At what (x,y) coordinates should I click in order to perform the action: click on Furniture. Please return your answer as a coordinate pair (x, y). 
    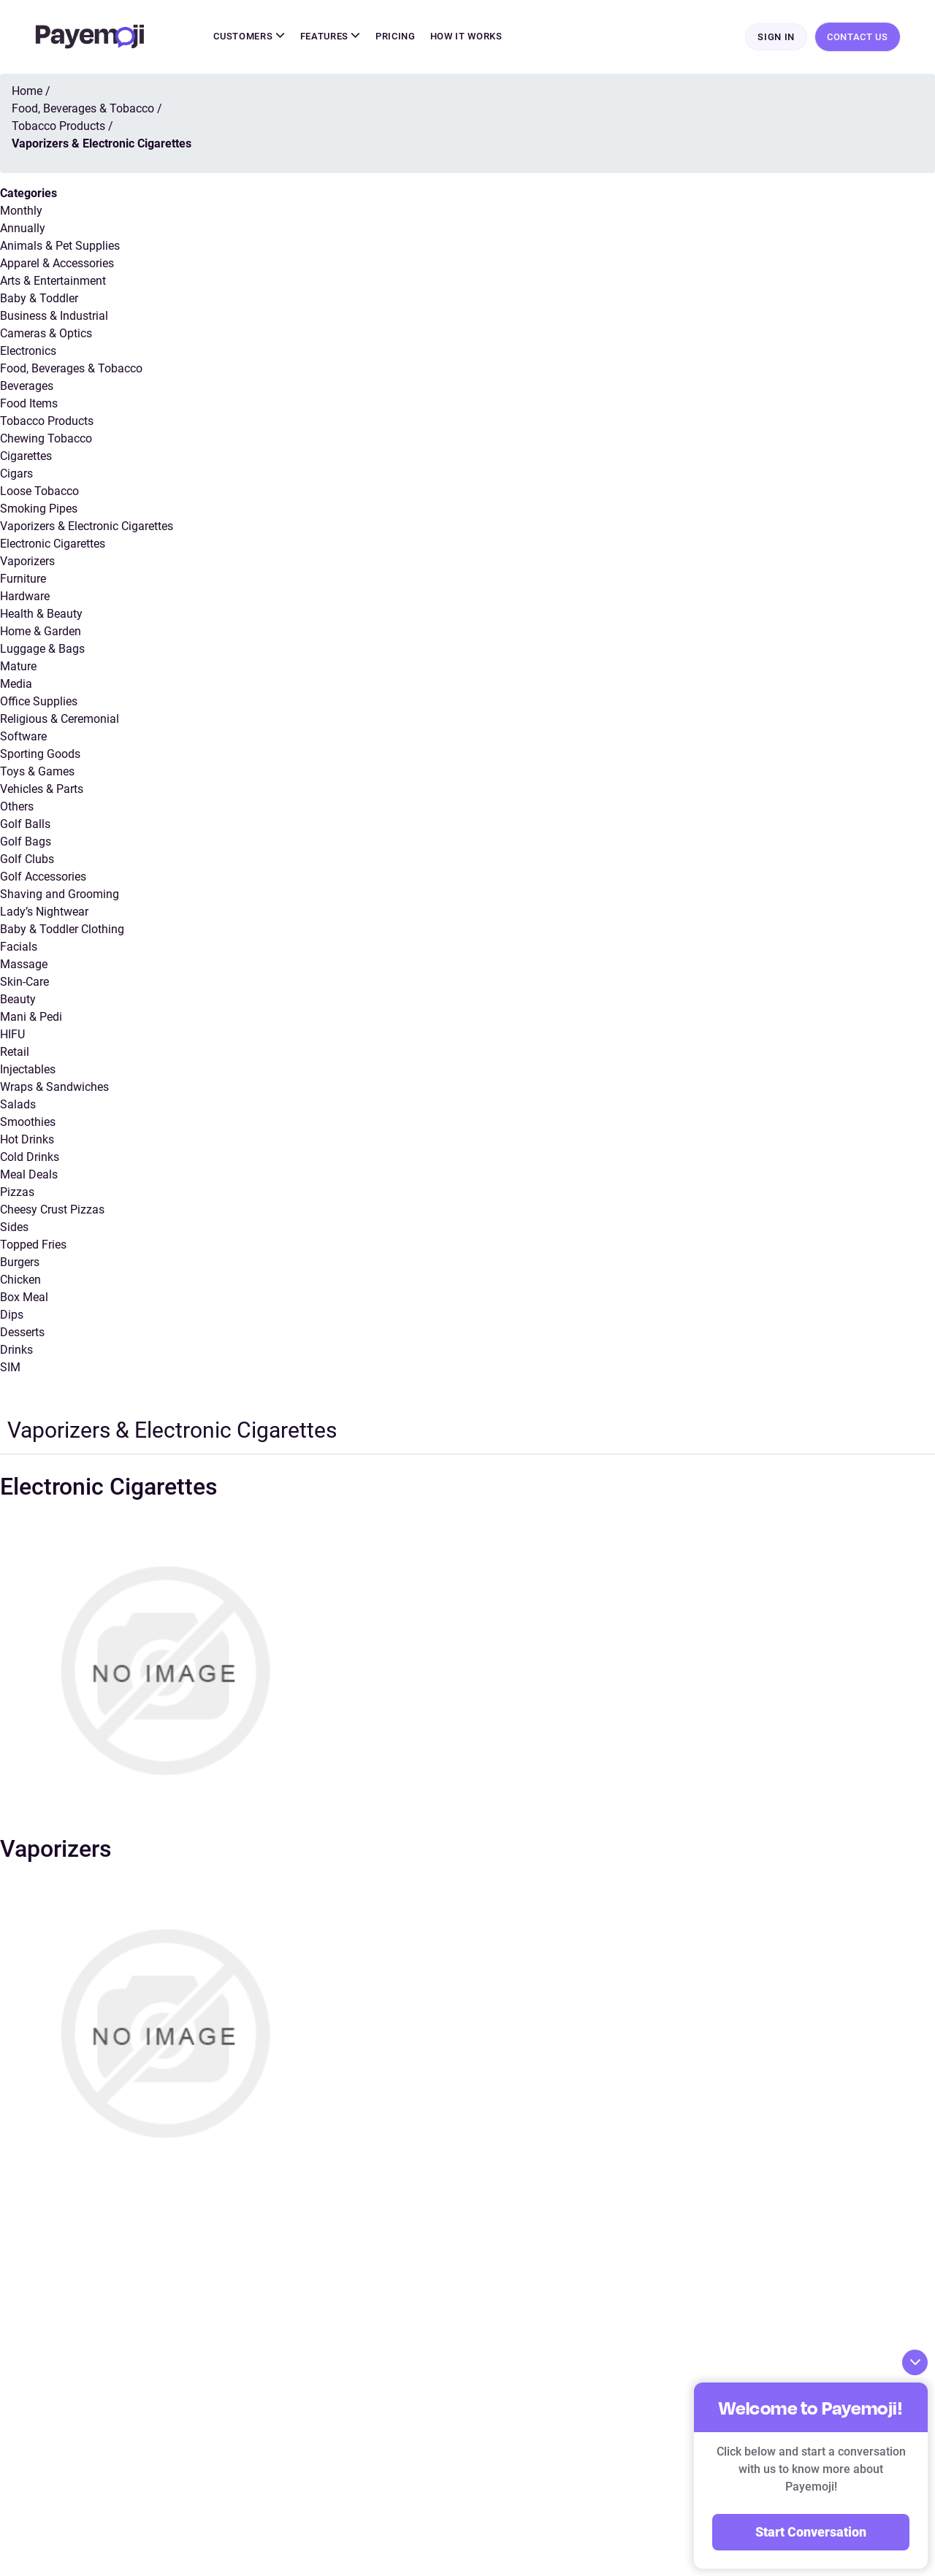
    Looking at the image, I should click on (23, 579).